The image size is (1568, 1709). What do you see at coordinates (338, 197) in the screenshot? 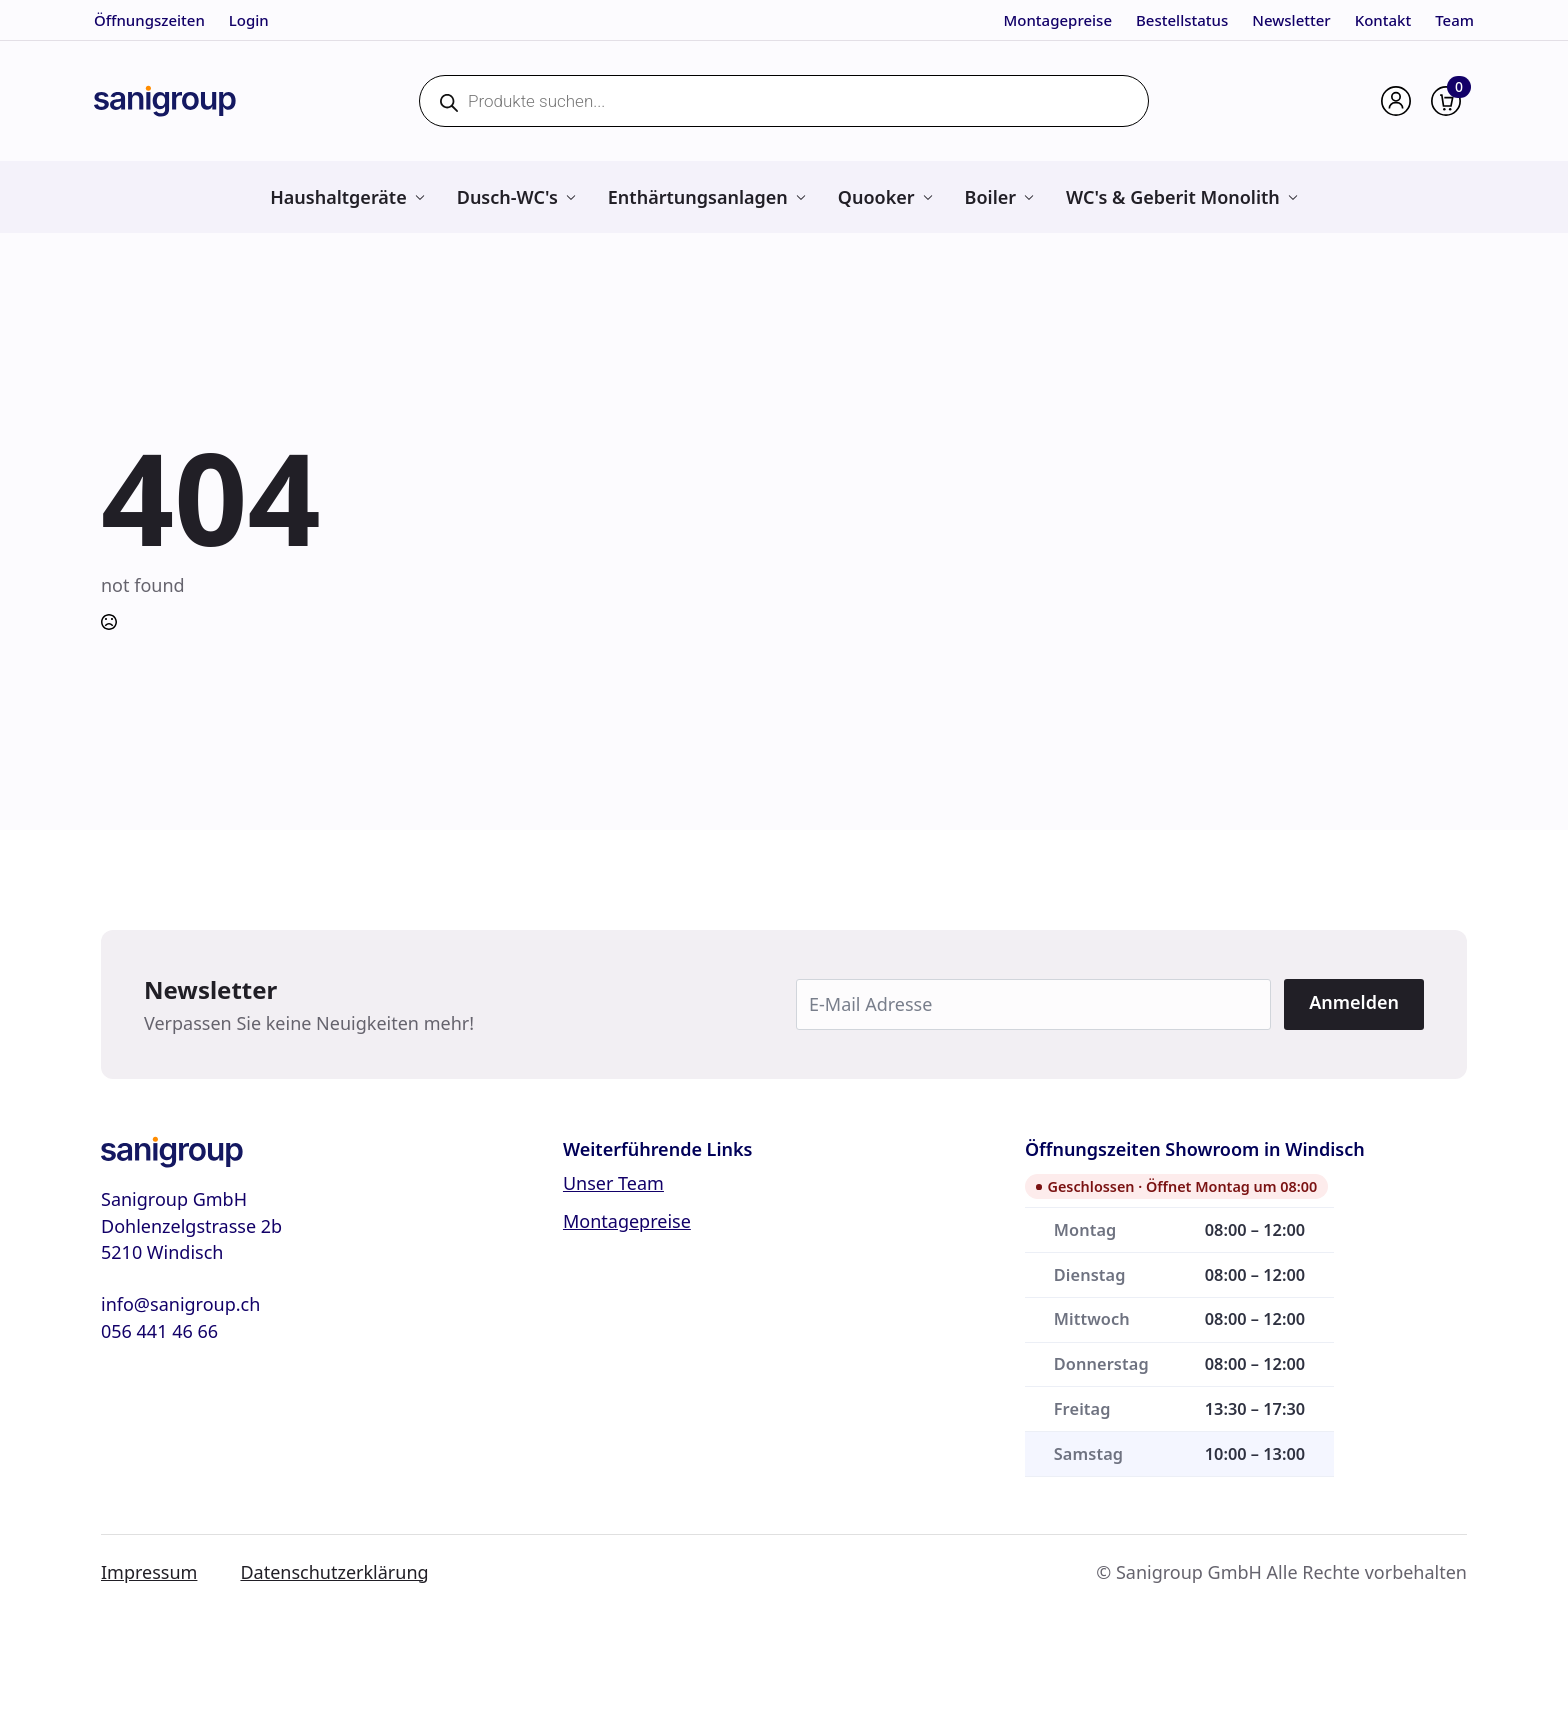
I see `Haushaltgeräte` at bounding box center [338, 197].